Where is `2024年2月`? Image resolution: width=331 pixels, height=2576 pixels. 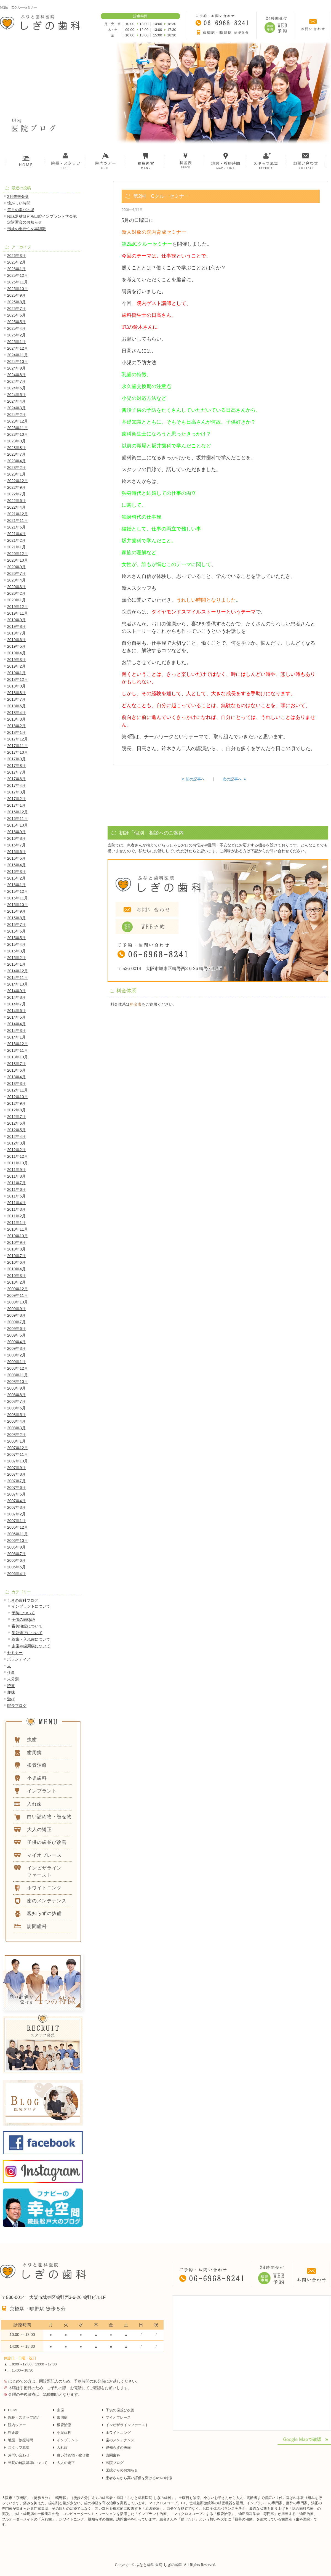 2024年2月 is located at coordinates (16, 414).